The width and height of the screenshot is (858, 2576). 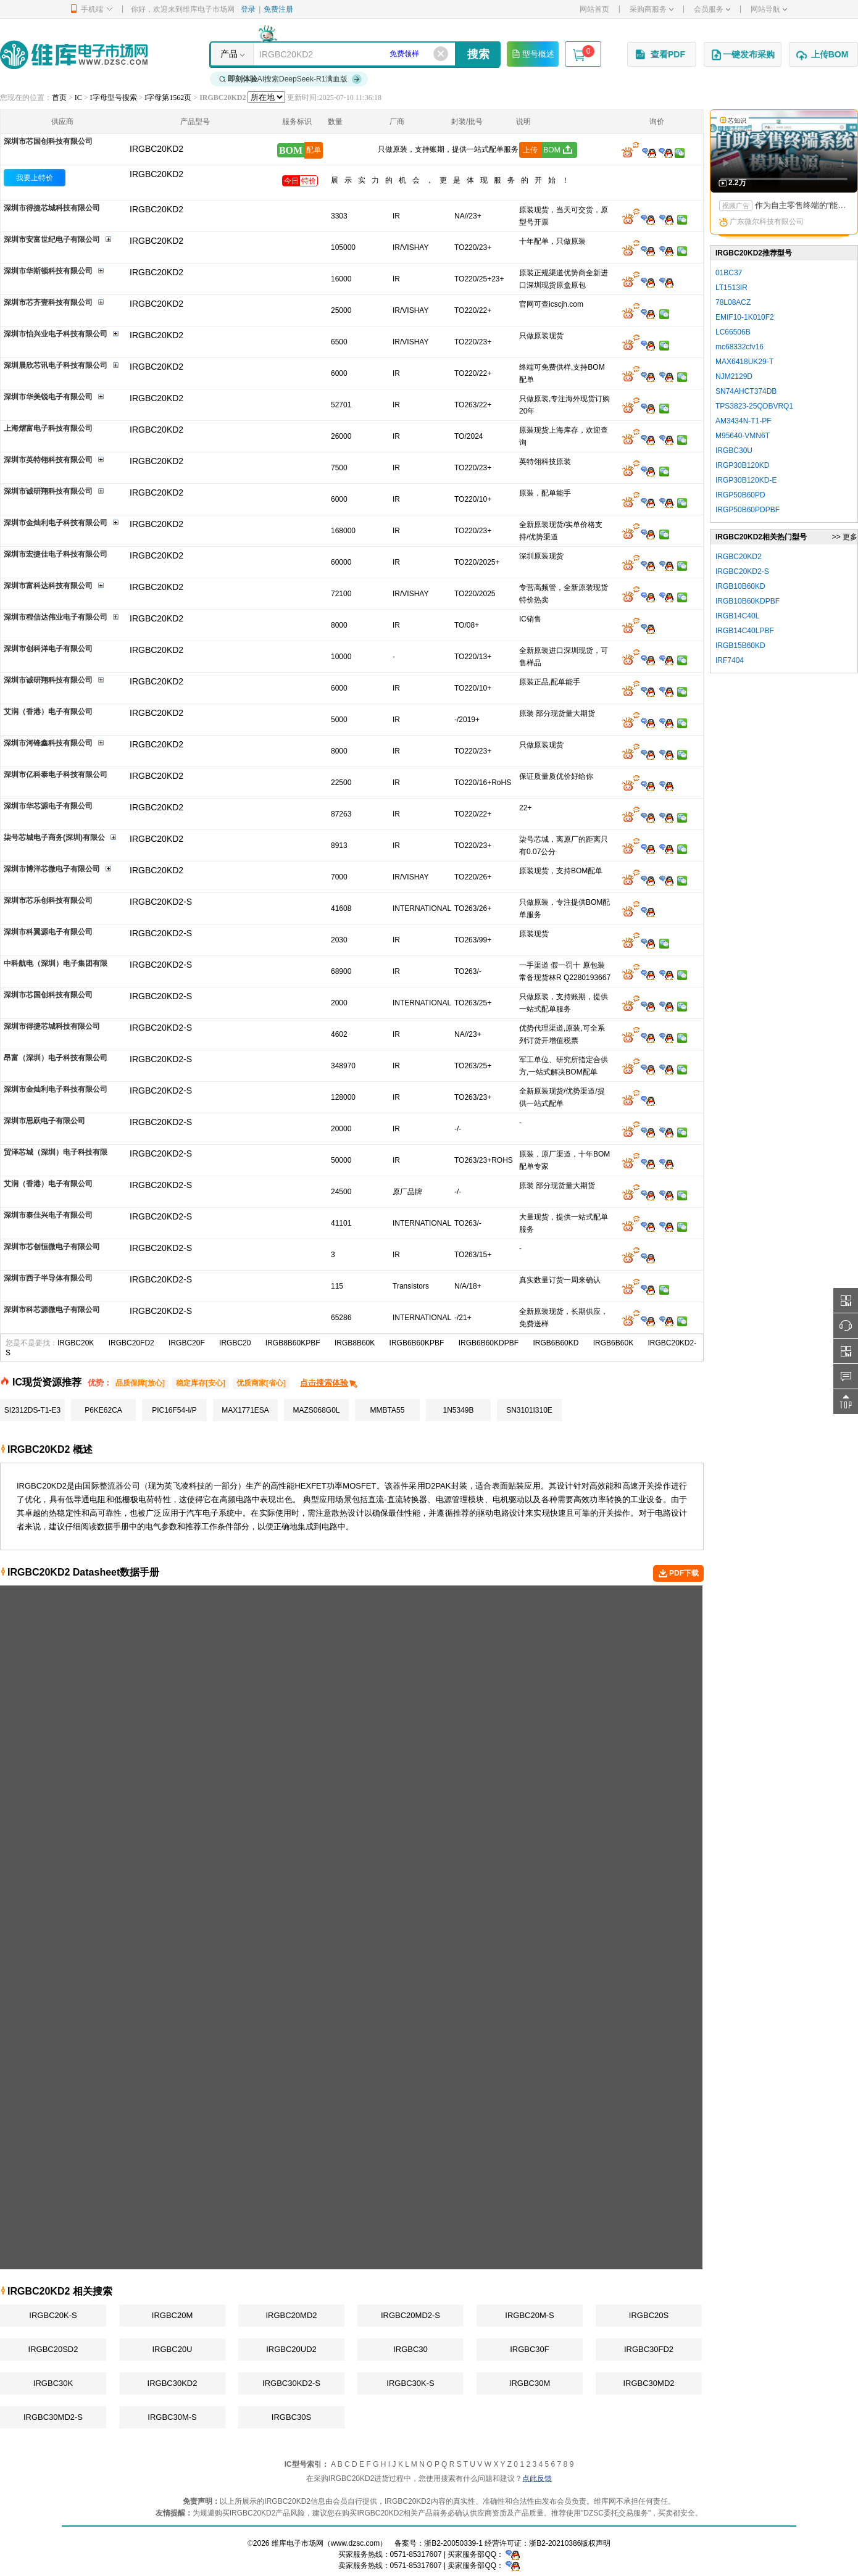 What do you see at coordinates (48, 711) in the screenshot?
I see `艾润（香港）电子有限公司` at bounding box center [48, 711].